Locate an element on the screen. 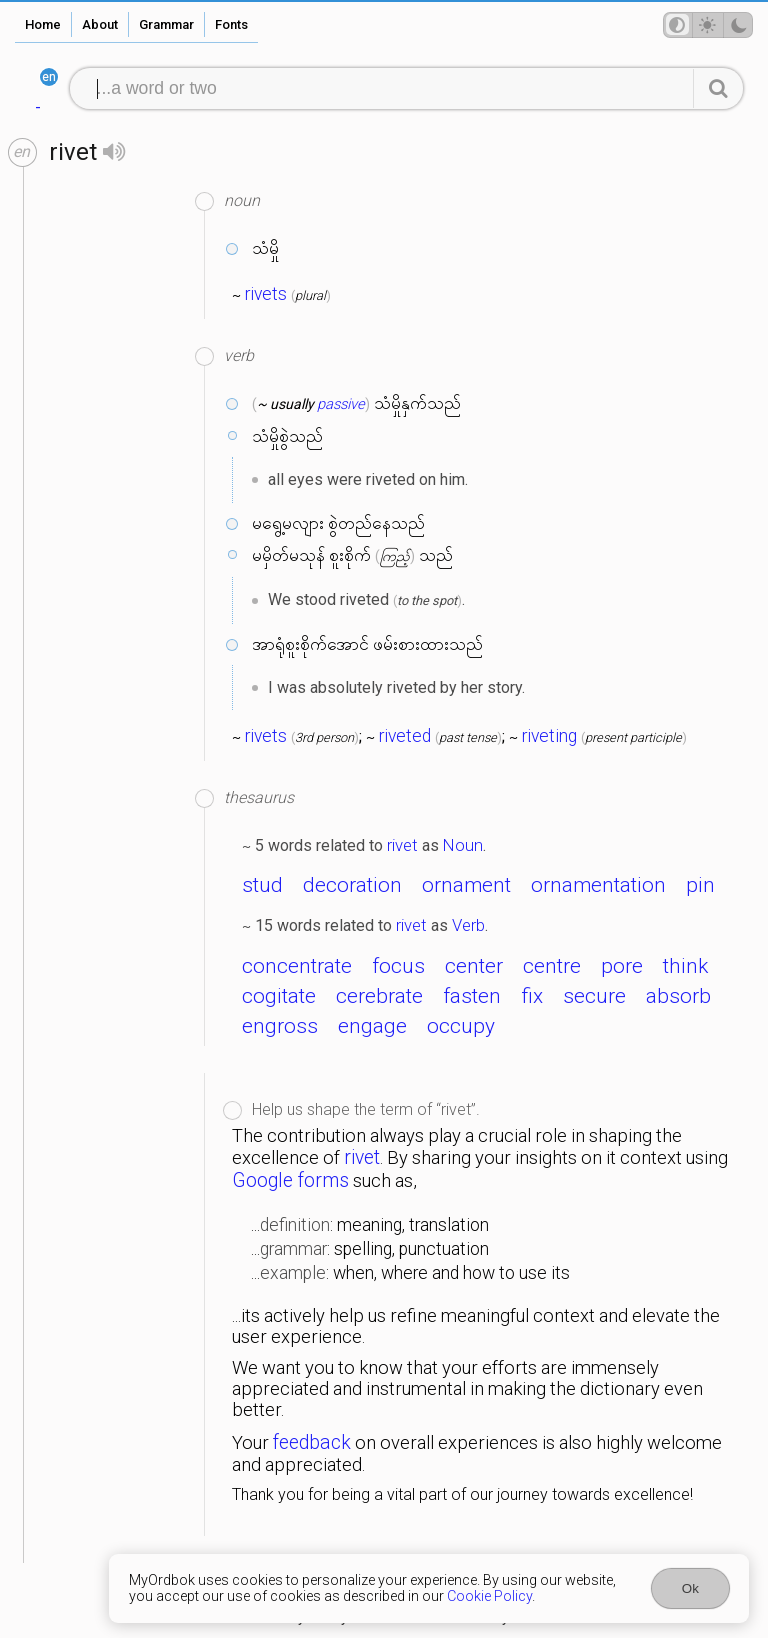 The height and width of the screenshot is (1638, 768). Ok is located at coordinates (690, 1588).